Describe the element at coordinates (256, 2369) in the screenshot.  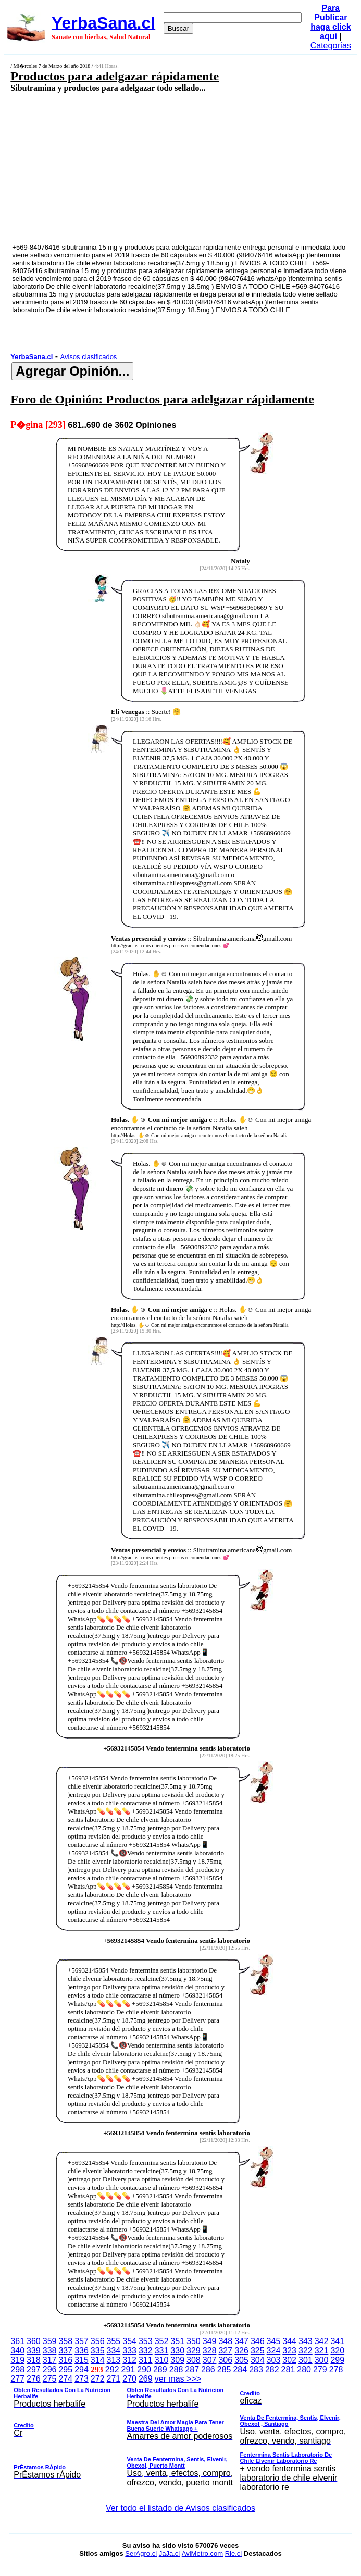
I see `283` at that location.